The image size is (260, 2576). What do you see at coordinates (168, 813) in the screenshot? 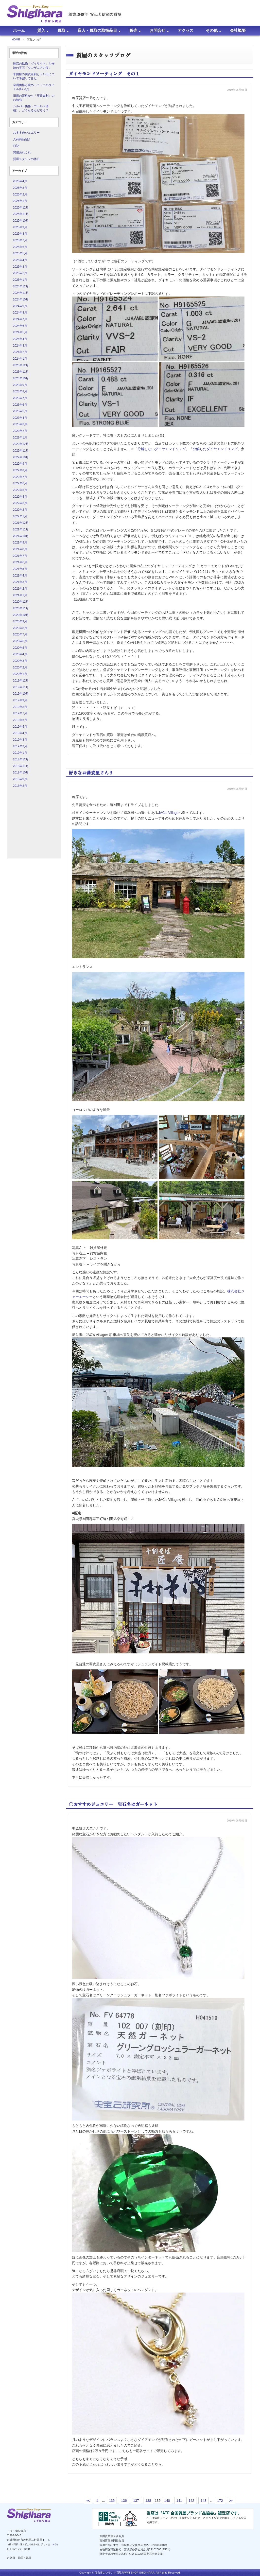
I see `JAC’s Village` at bounding box center [168, 813].